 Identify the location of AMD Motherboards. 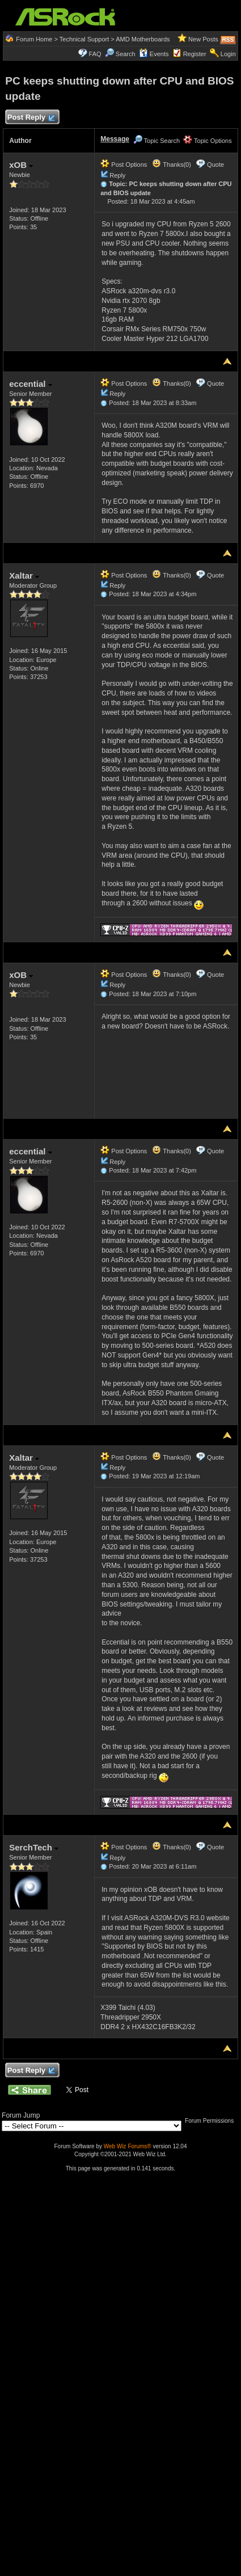
(143, 39).